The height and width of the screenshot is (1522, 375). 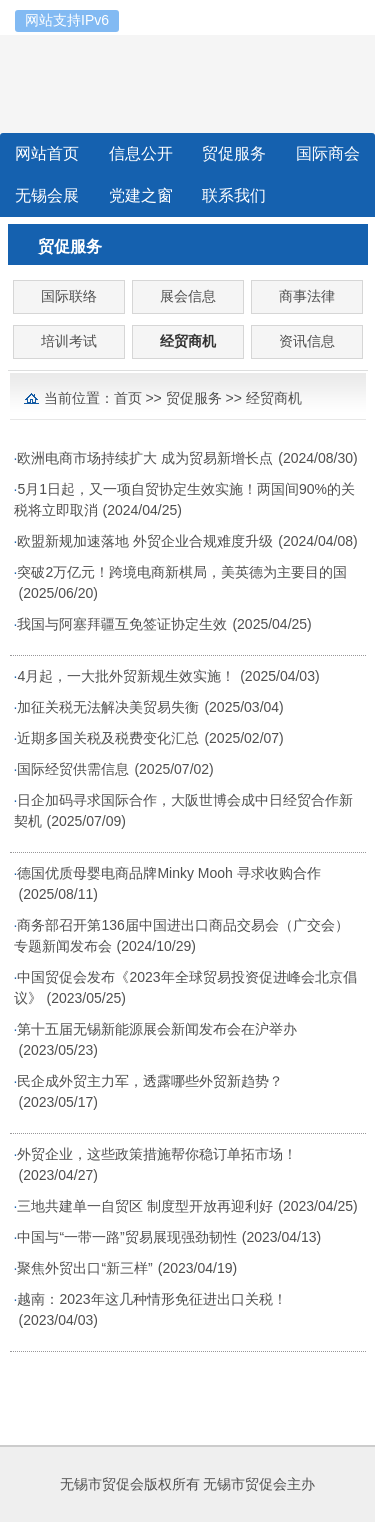 What do you see at coordinates (157, 1029) in the screenshot?
I see `第十五届无锡新能源展会新闻发布会在沪举办` at bounding box center [157, 1029].